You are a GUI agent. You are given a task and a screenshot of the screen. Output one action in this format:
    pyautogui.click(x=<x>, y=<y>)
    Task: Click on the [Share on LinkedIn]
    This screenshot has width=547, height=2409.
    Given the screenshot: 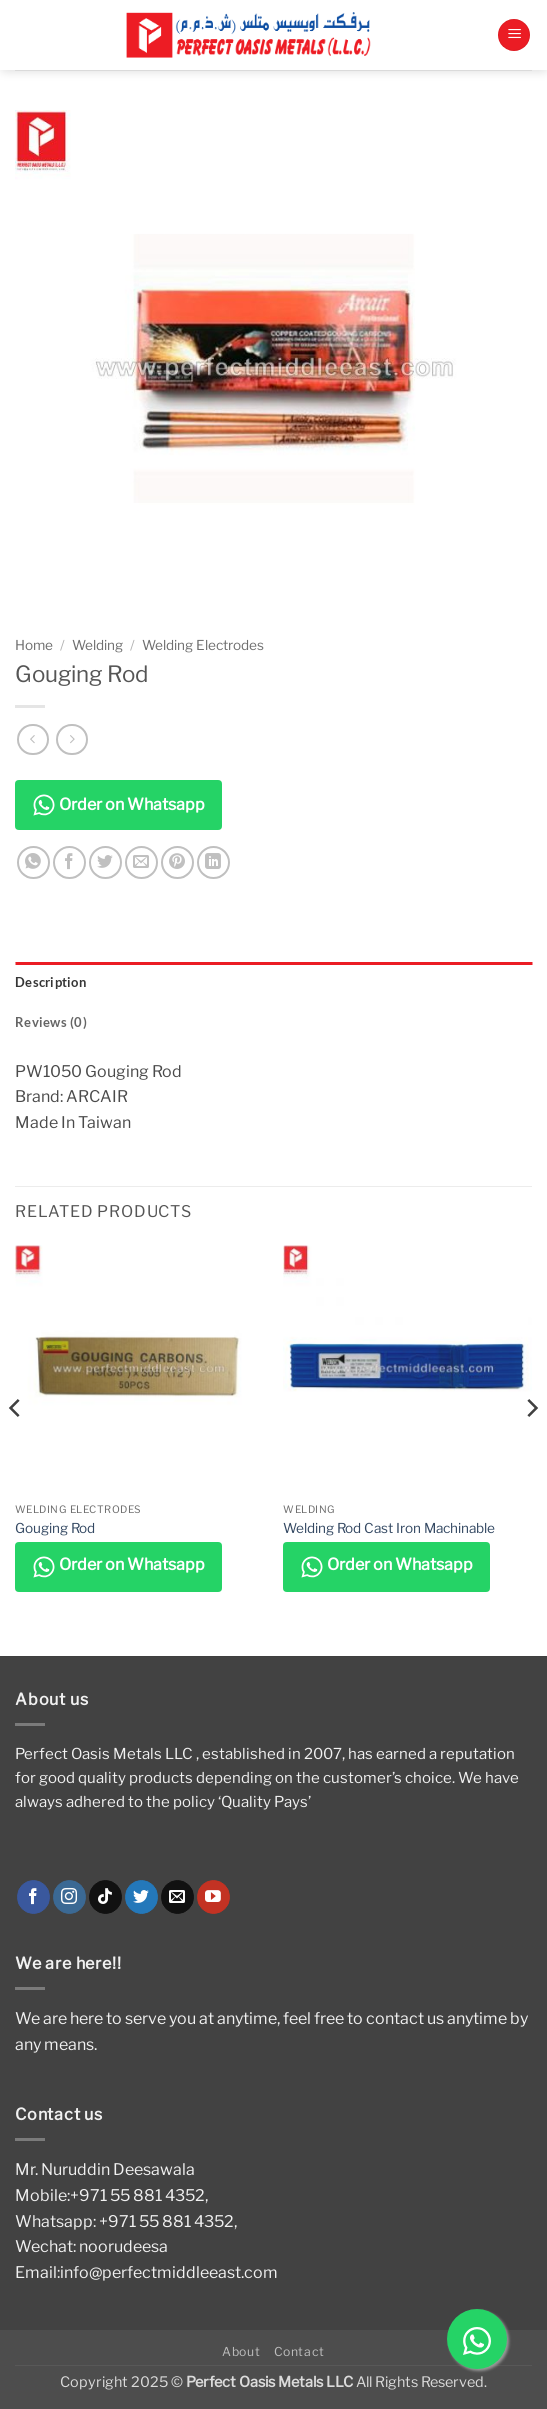 What is the action you would take?
    pyautogui.click(x=213, y=862)
    